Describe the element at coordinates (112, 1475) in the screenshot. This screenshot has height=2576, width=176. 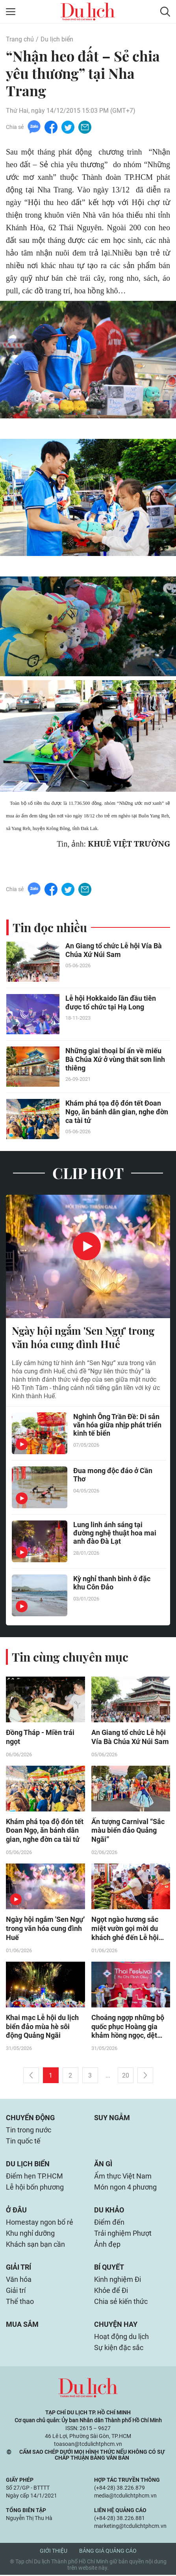
I see `Đua mong độc đáo ở Cần Thơ` at that location.